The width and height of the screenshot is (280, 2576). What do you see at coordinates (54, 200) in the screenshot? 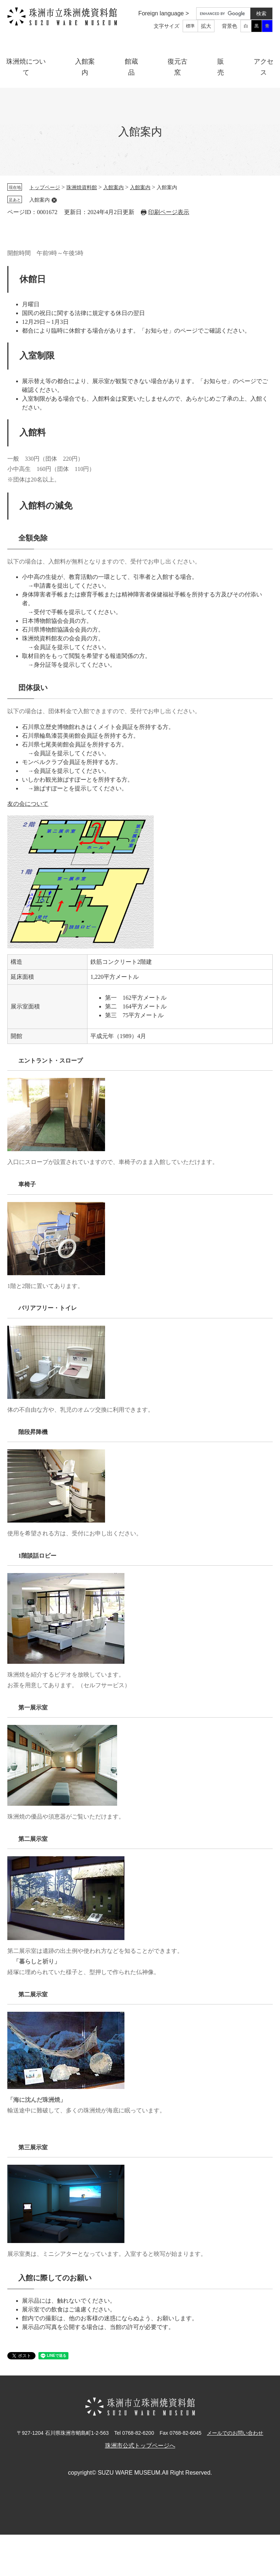
I see `削除` at bounding box center [54, 200].